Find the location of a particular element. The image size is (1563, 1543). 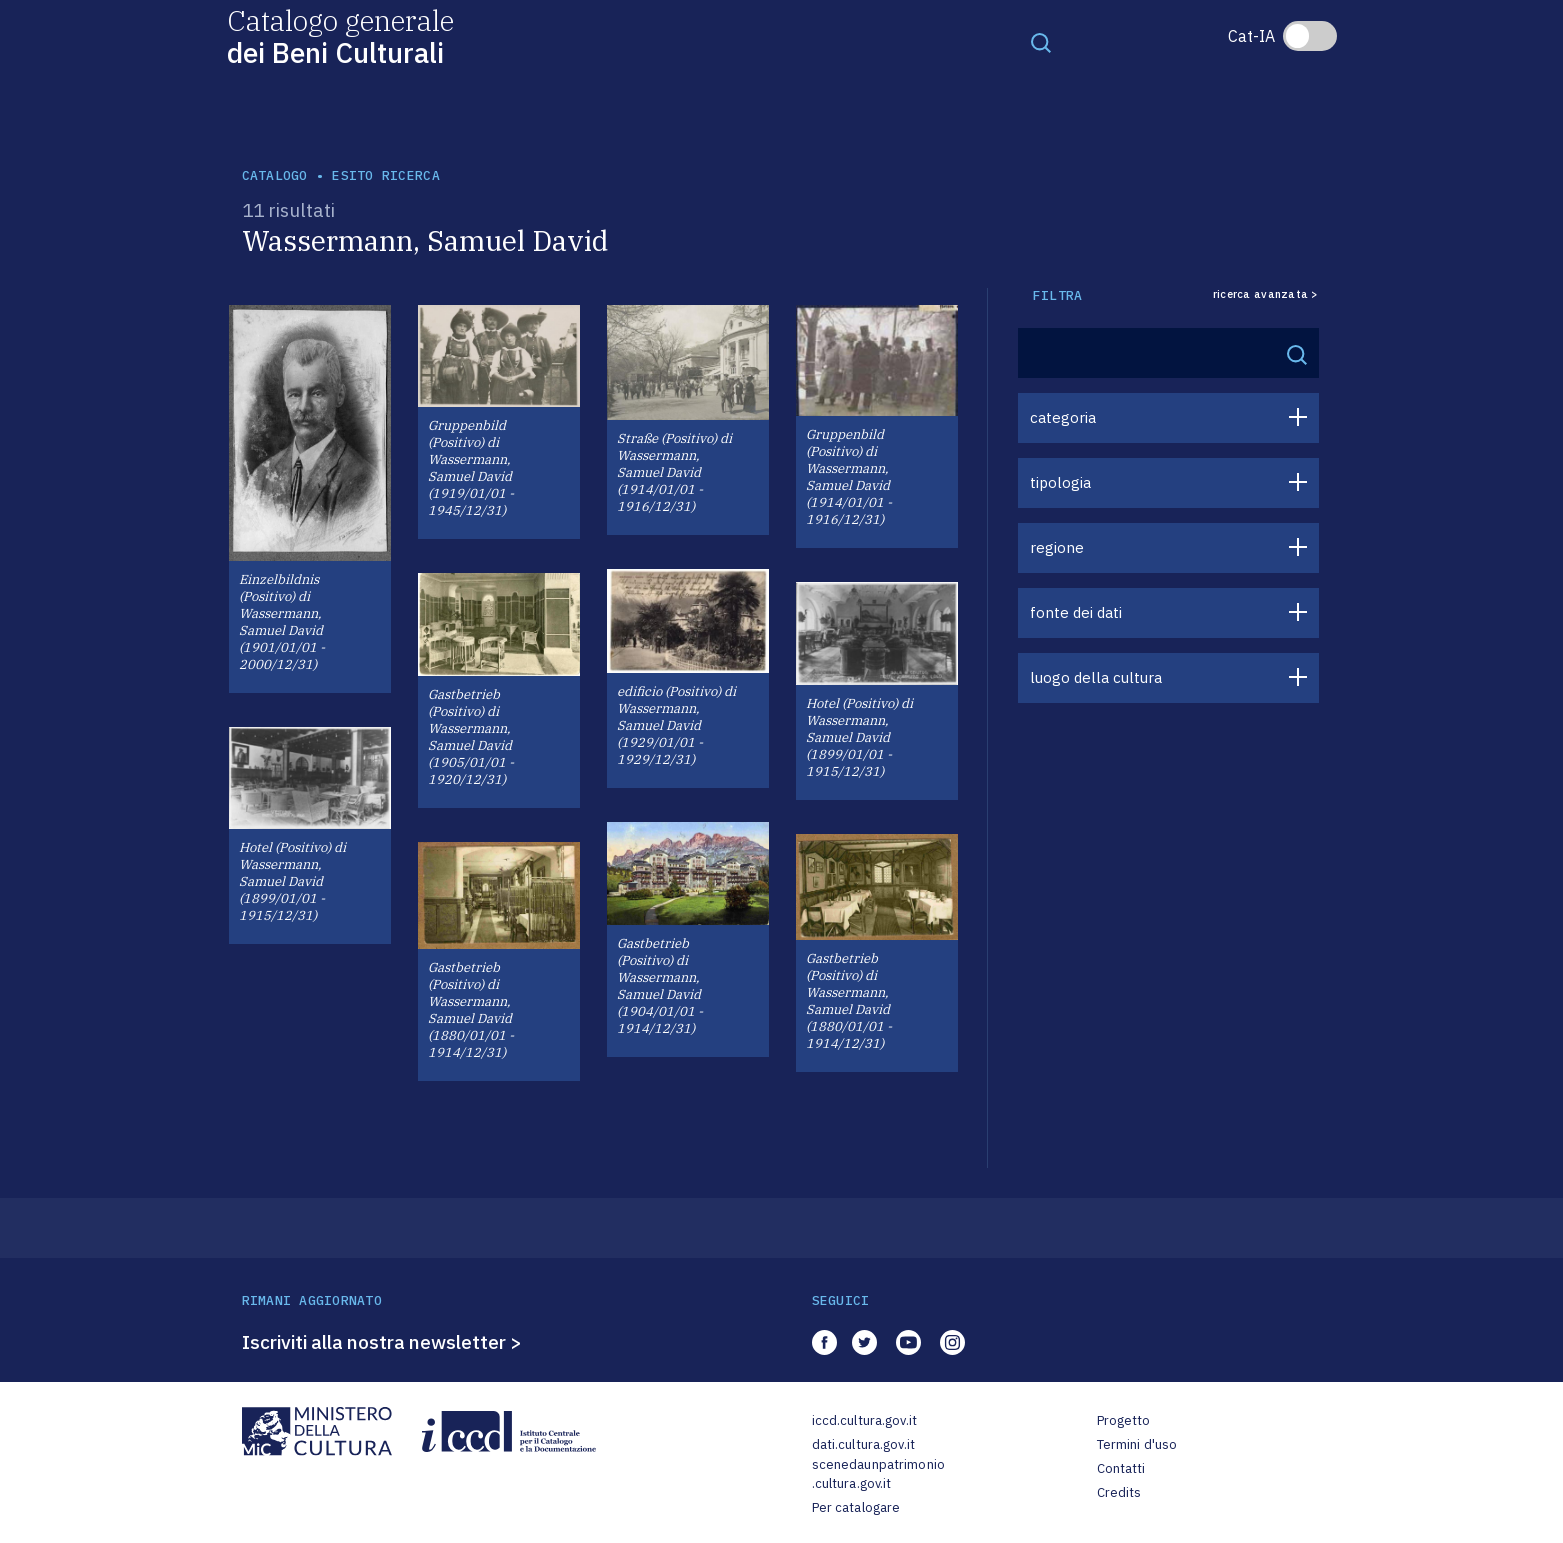

luogo della cultura [button] is located at coordinates (1096, 677).